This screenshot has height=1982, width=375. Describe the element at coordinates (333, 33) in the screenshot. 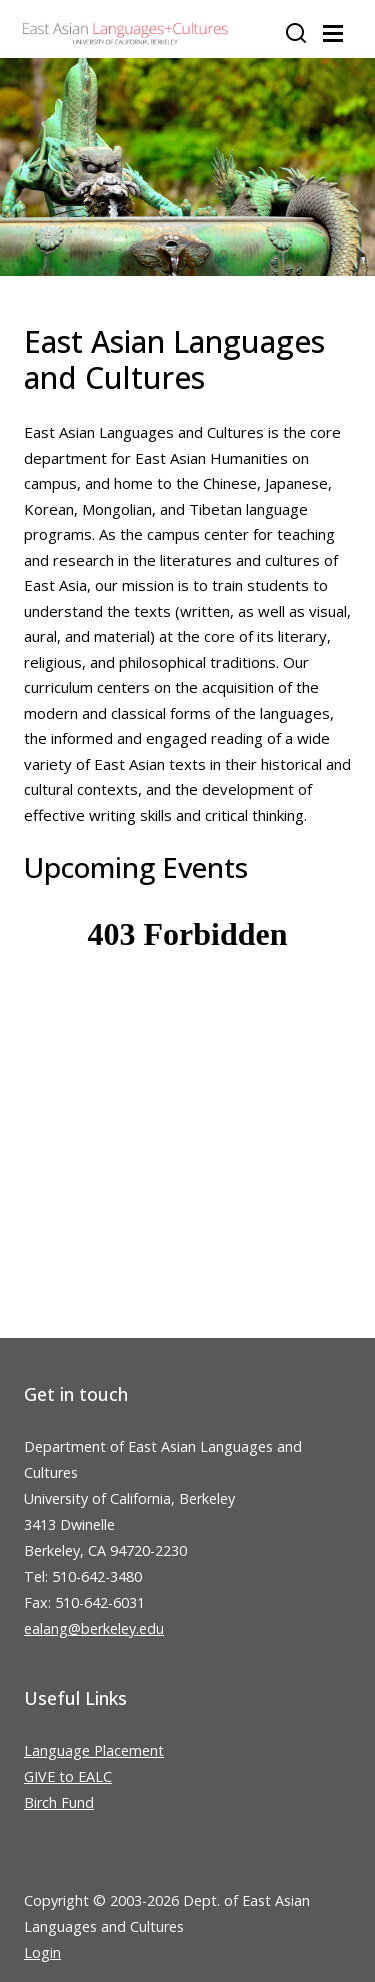

I see `[Toggle navigation]` at that location.